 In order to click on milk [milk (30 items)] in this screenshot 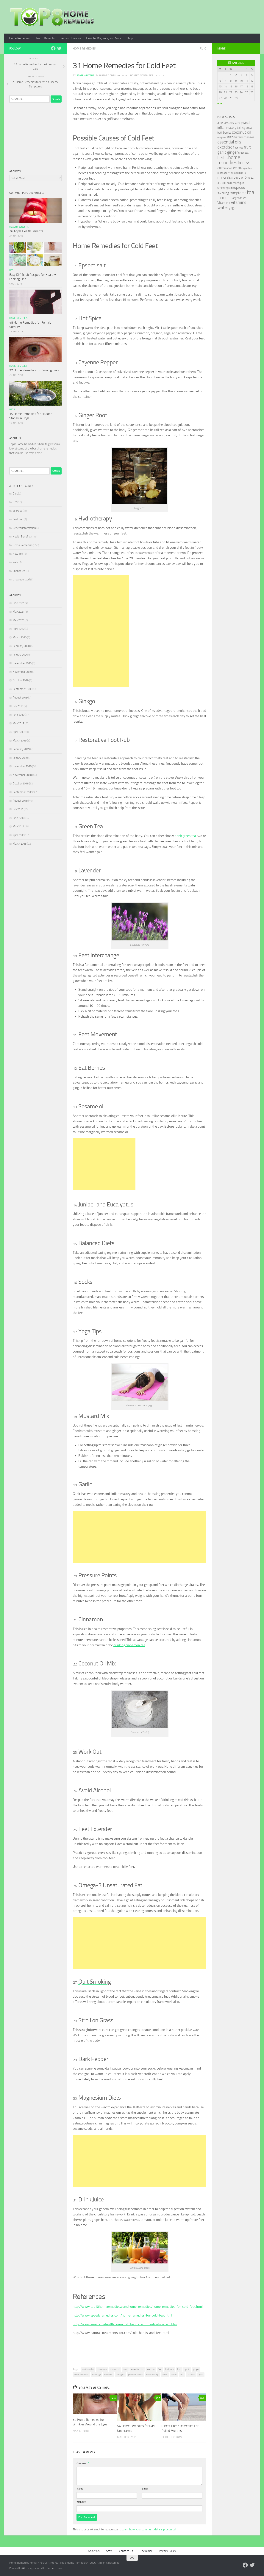, I will do `click(243, 172)`.